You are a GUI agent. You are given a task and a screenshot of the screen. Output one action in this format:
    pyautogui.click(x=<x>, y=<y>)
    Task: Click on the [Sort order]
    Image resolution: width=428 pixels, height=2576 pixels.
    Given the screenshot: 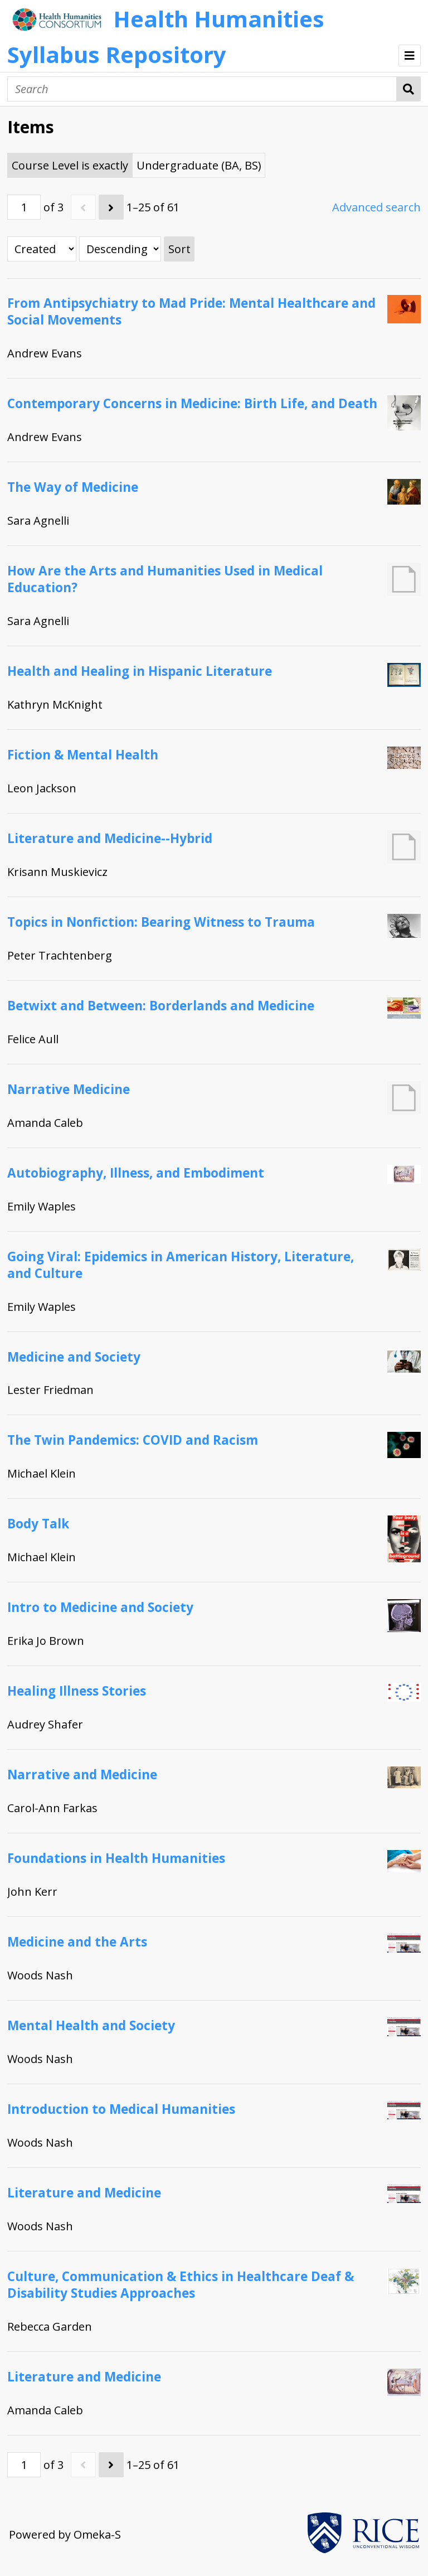 What is the action you would take?
    pyautogui.click(x=120, y=249)
    